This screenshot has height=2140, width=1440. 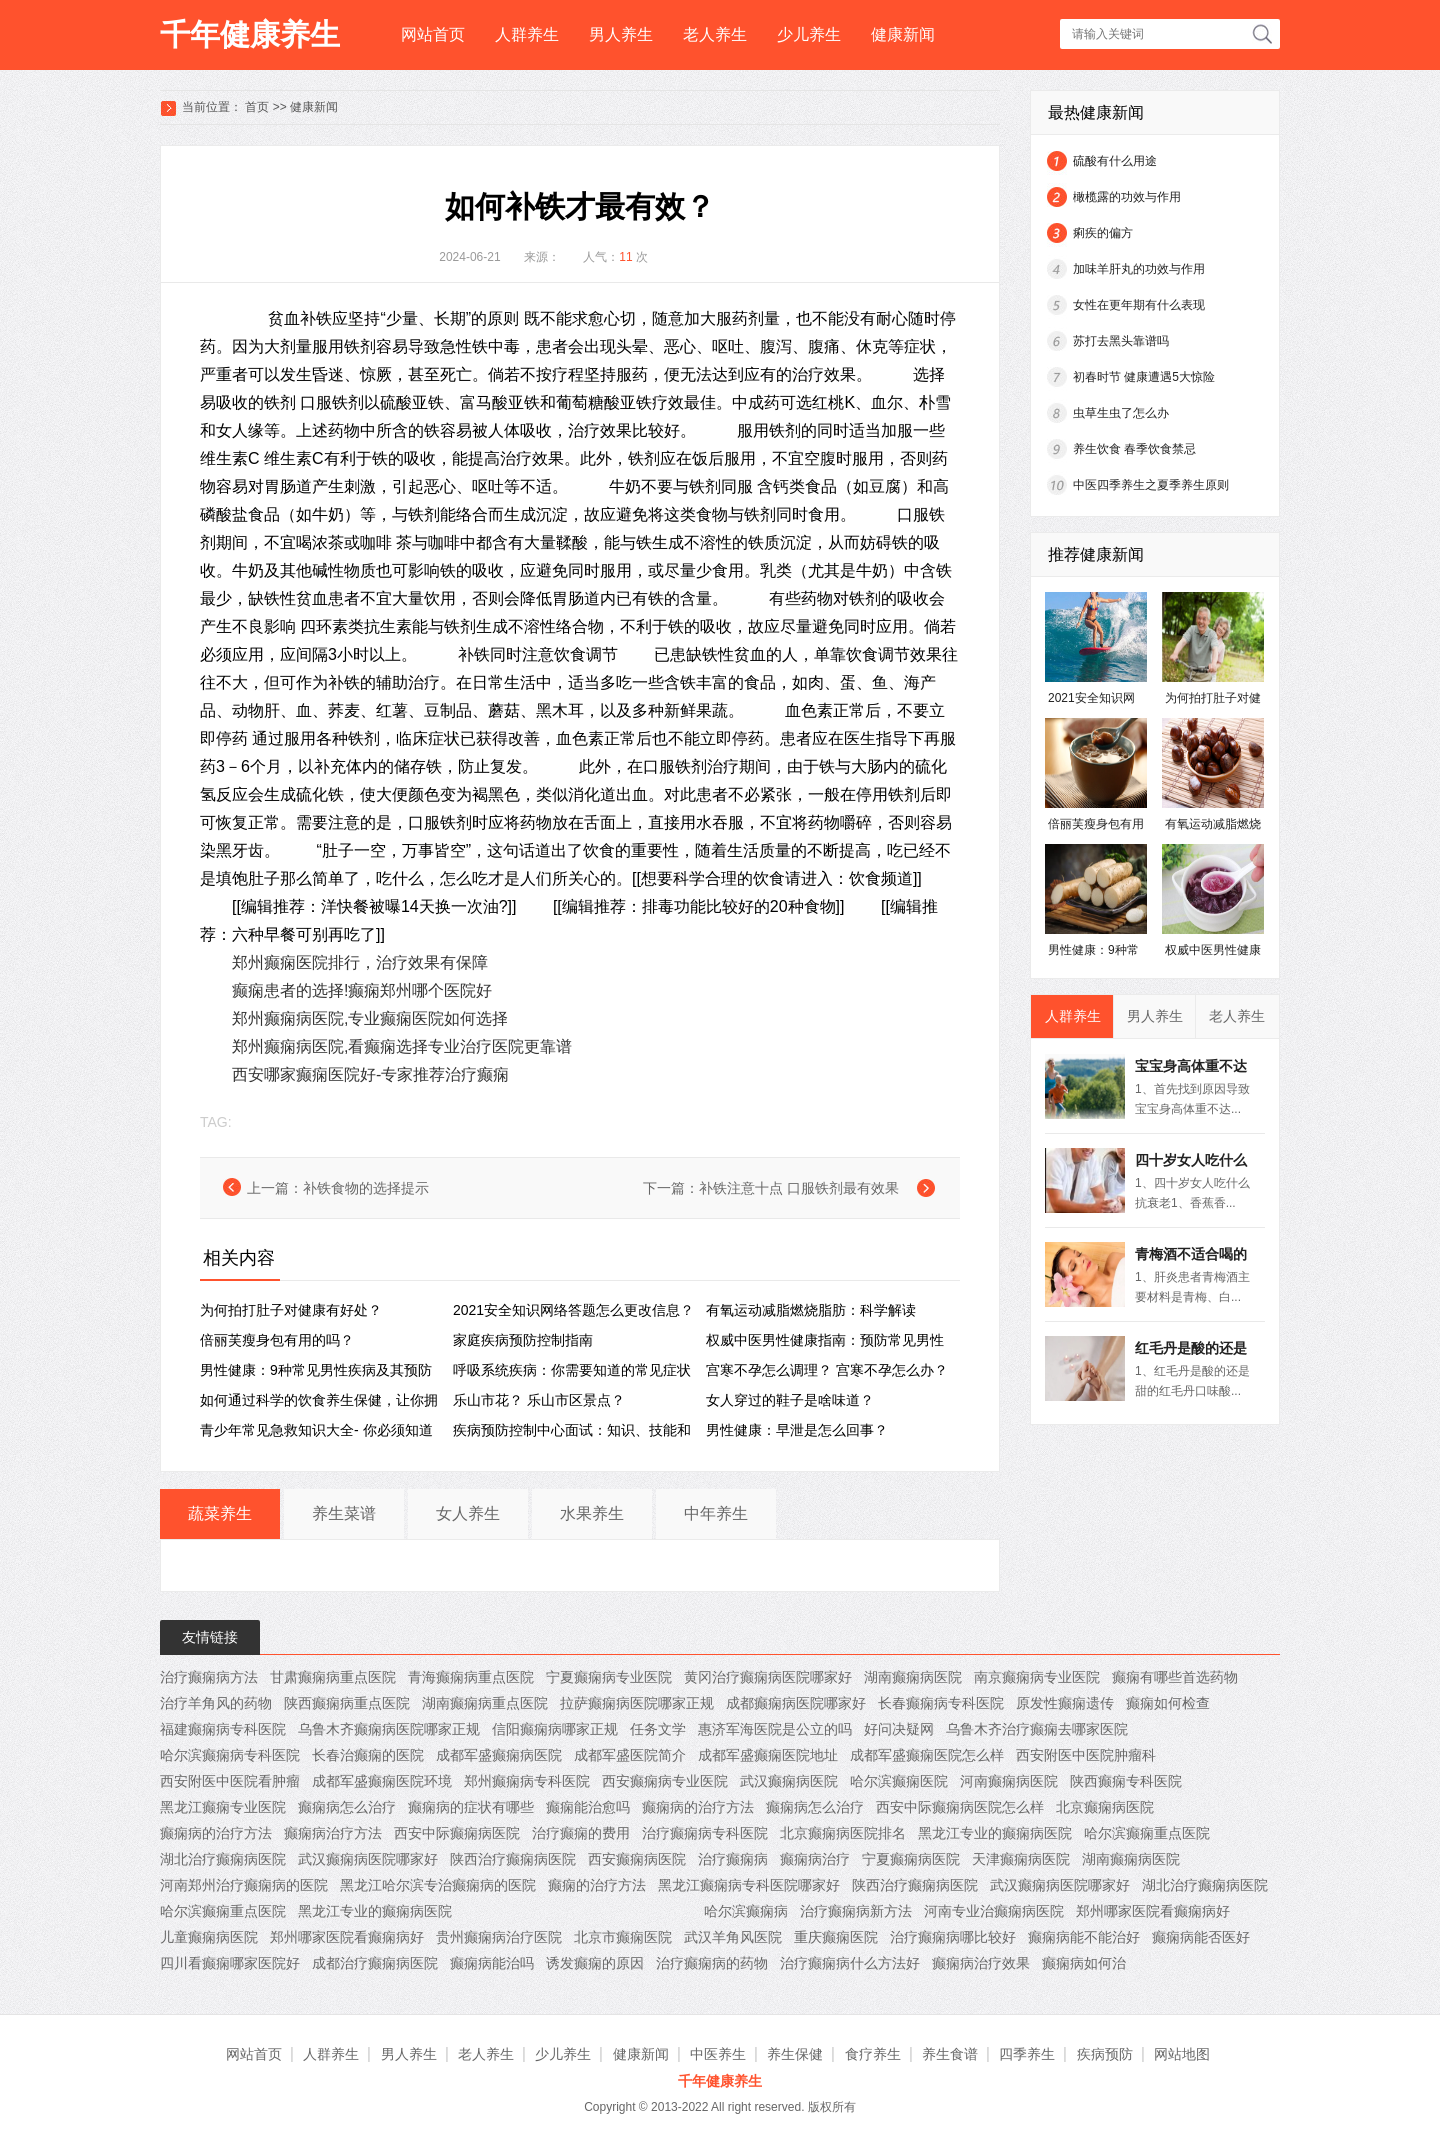 What do you see at coordinates (850, 1963) in the screenshot?
I see `治疗癫痫病什么方法好` at bounding box center [850, 1963].